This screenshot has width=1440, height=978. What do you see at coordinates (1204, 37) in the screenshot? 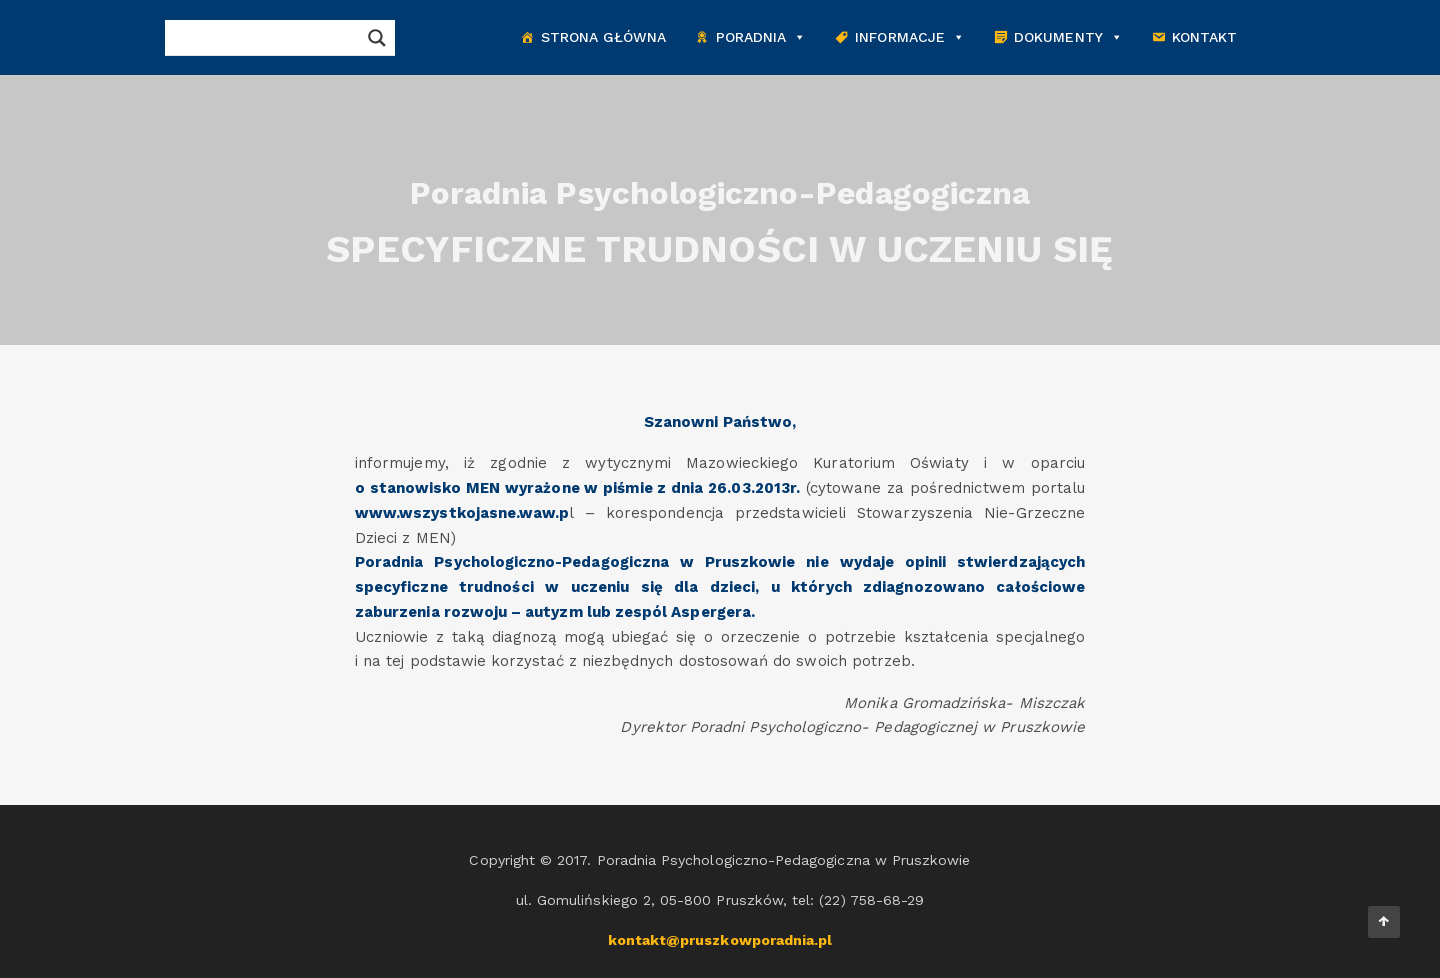
I see `Kontakt` at bounding box center [1204, 37].